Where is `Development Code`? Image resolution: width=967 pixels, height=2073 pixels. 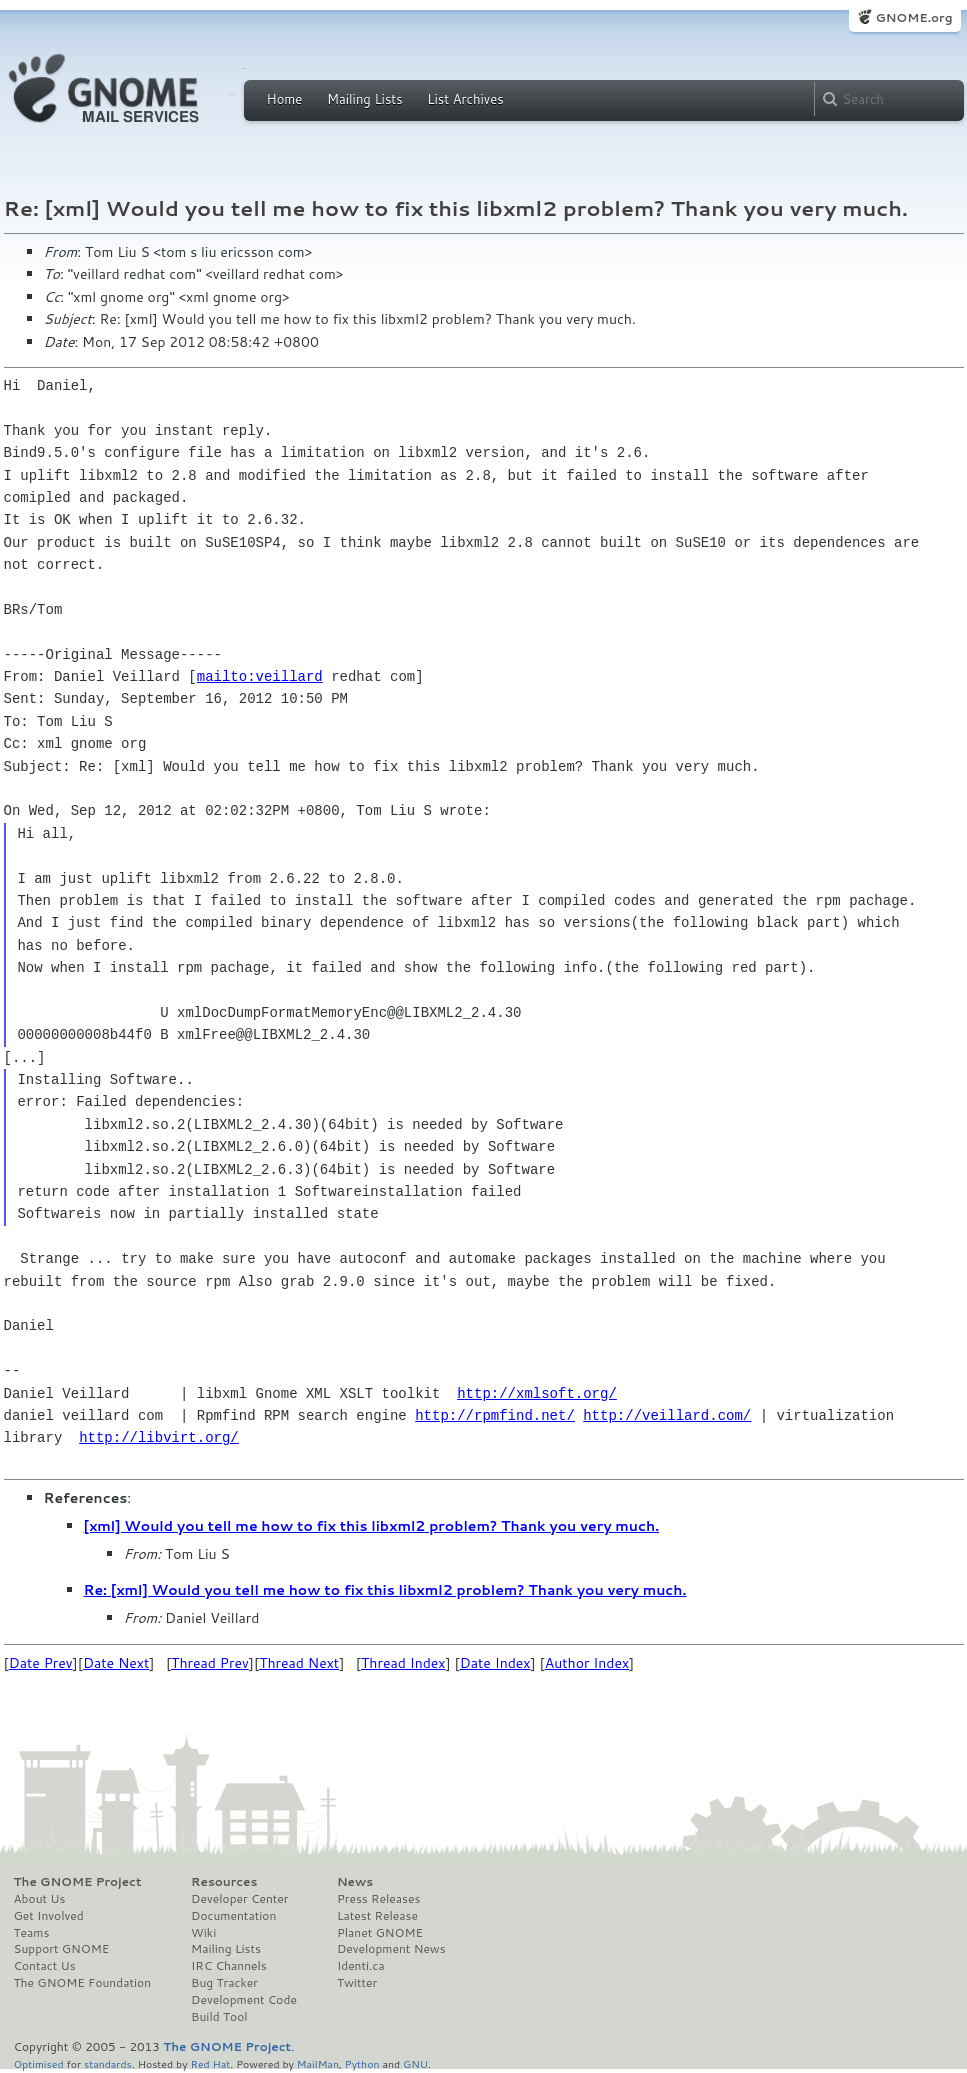
Development Code is located at coordinates (244, 2000).